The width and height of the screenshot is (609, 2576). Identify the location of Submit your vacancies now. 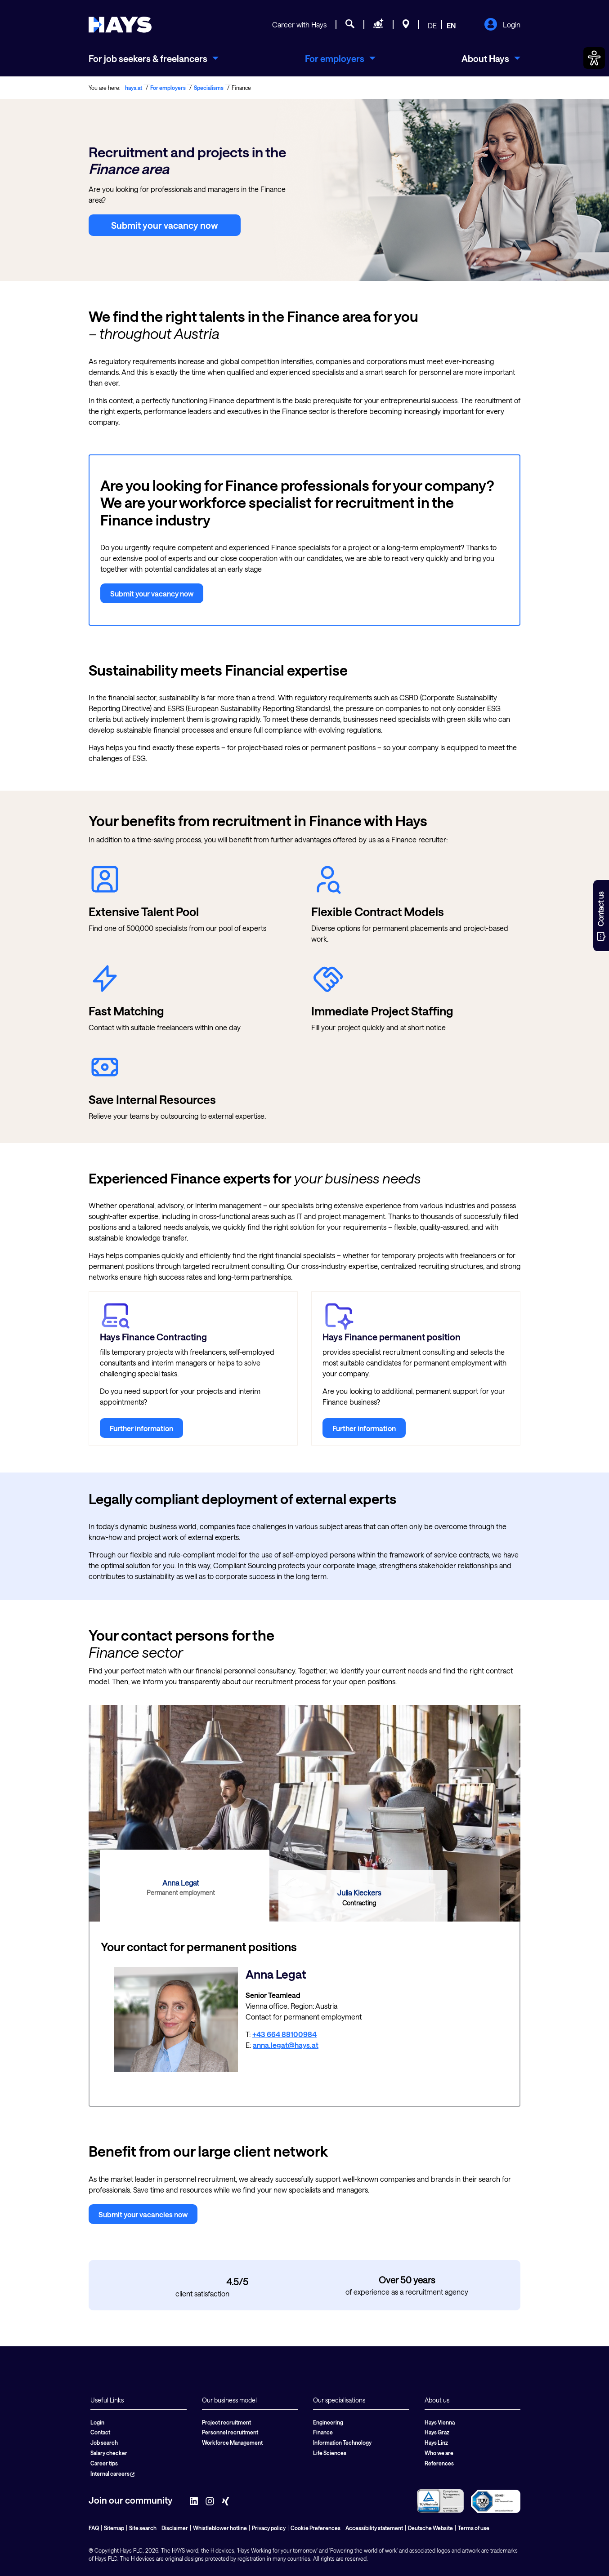
(143, 2214).